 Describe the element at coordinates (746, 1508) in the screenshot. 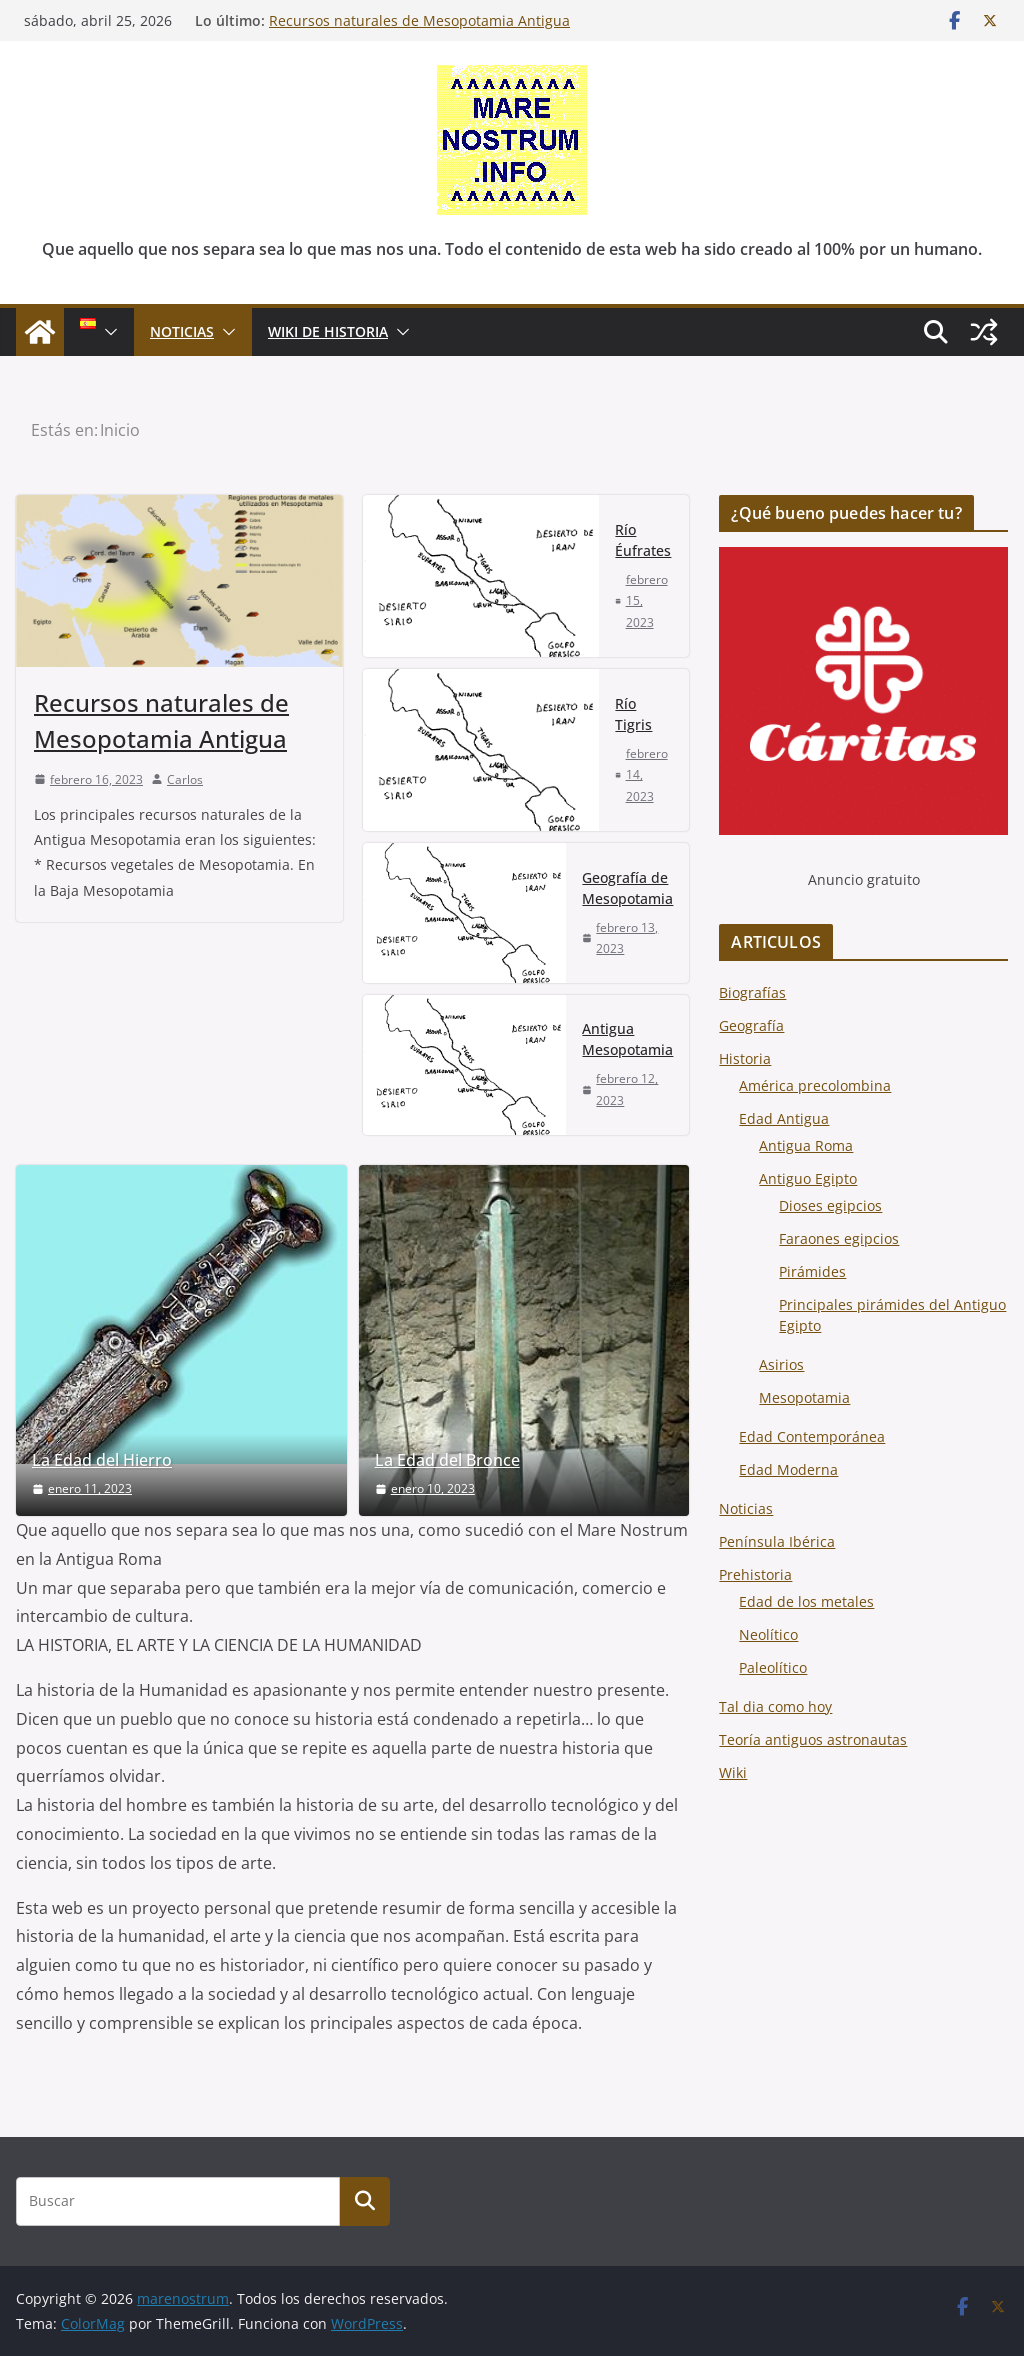

I see `Noticias` at that location.